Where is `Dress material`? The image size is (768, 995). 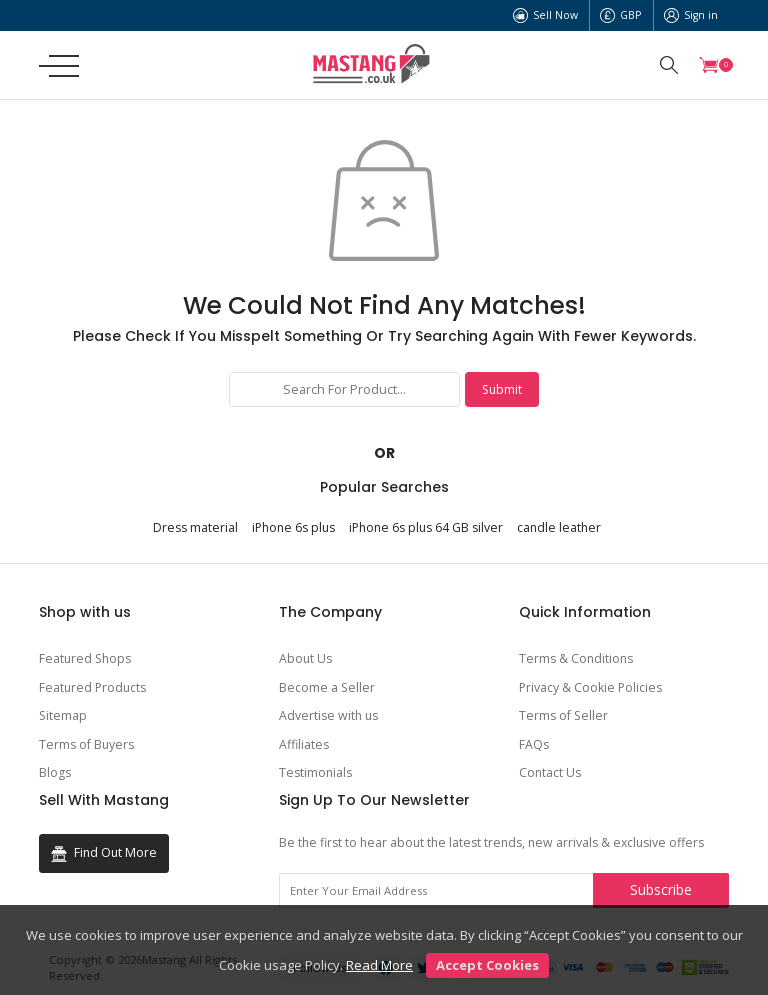
Dress material is located at coordinates (195, 527).